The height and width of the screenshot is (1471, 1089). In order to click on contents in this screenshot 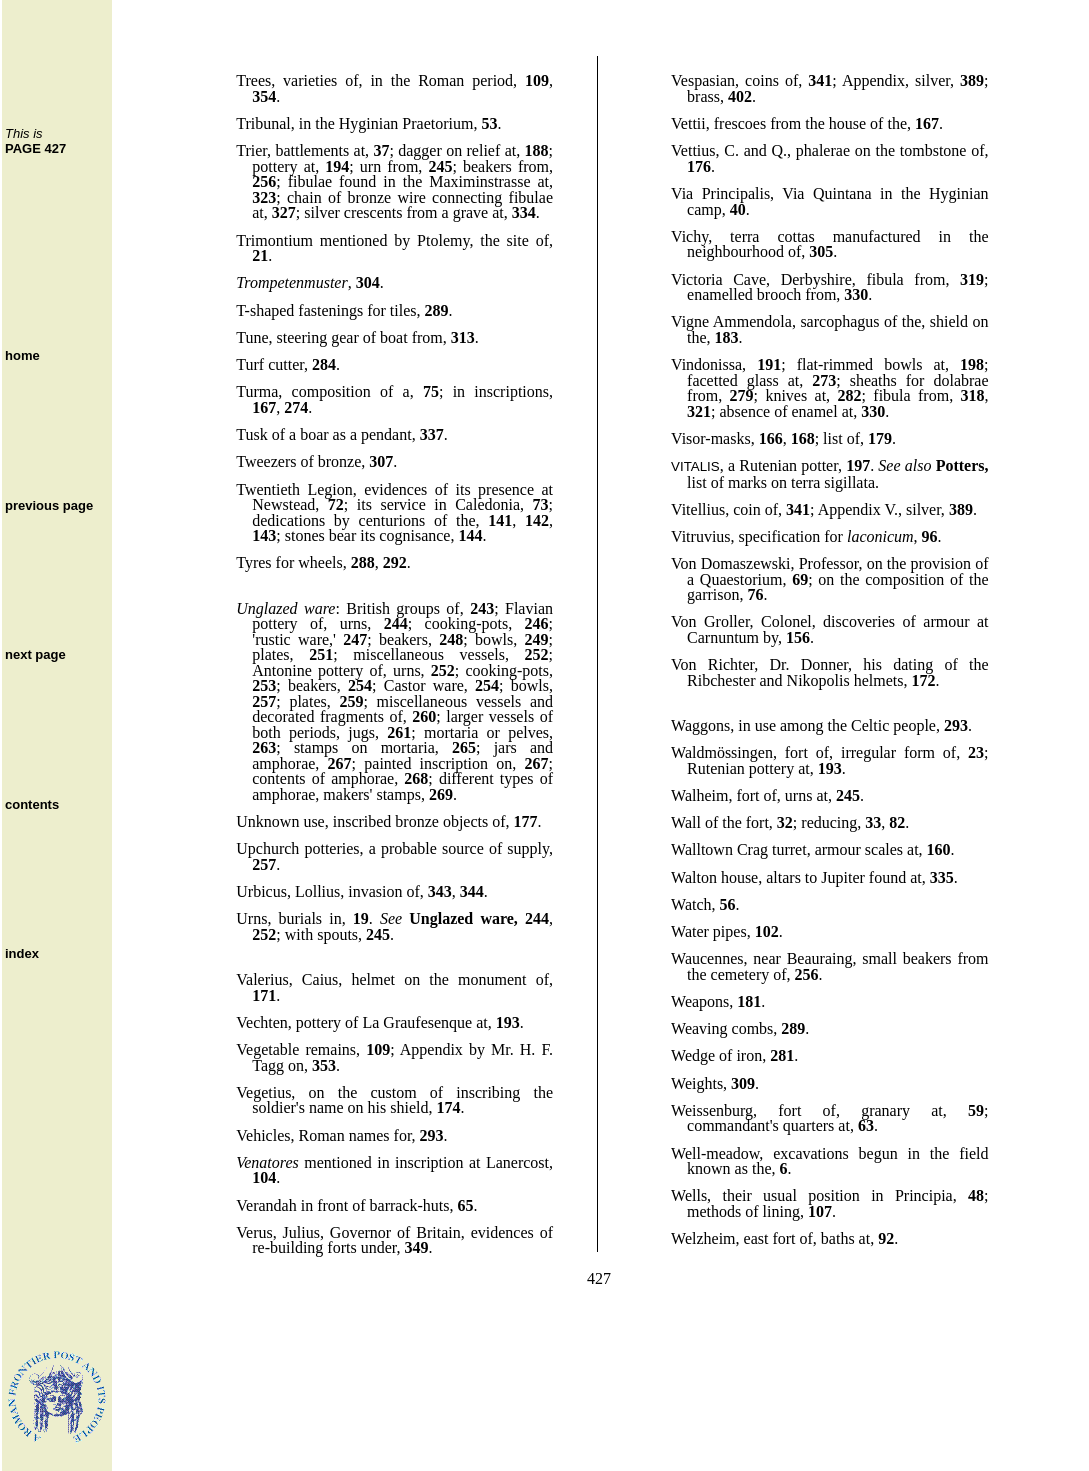, I will do `click(32, 804)`.